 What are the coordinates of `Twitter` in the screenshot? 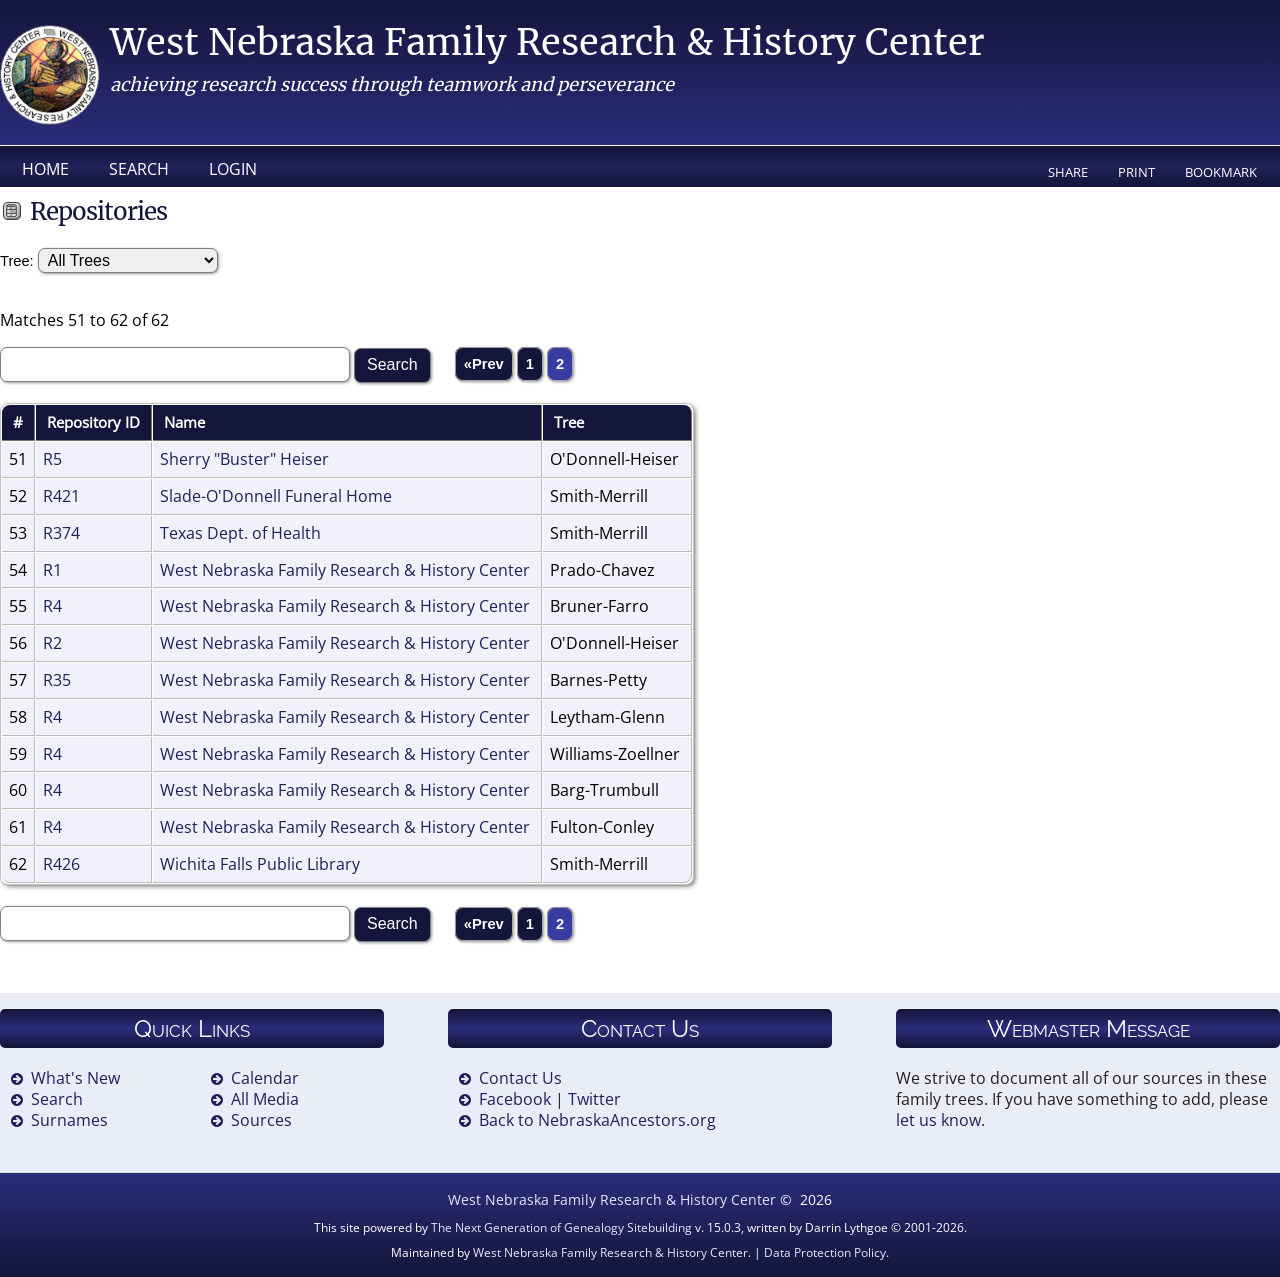 It's located at (594, 1099).